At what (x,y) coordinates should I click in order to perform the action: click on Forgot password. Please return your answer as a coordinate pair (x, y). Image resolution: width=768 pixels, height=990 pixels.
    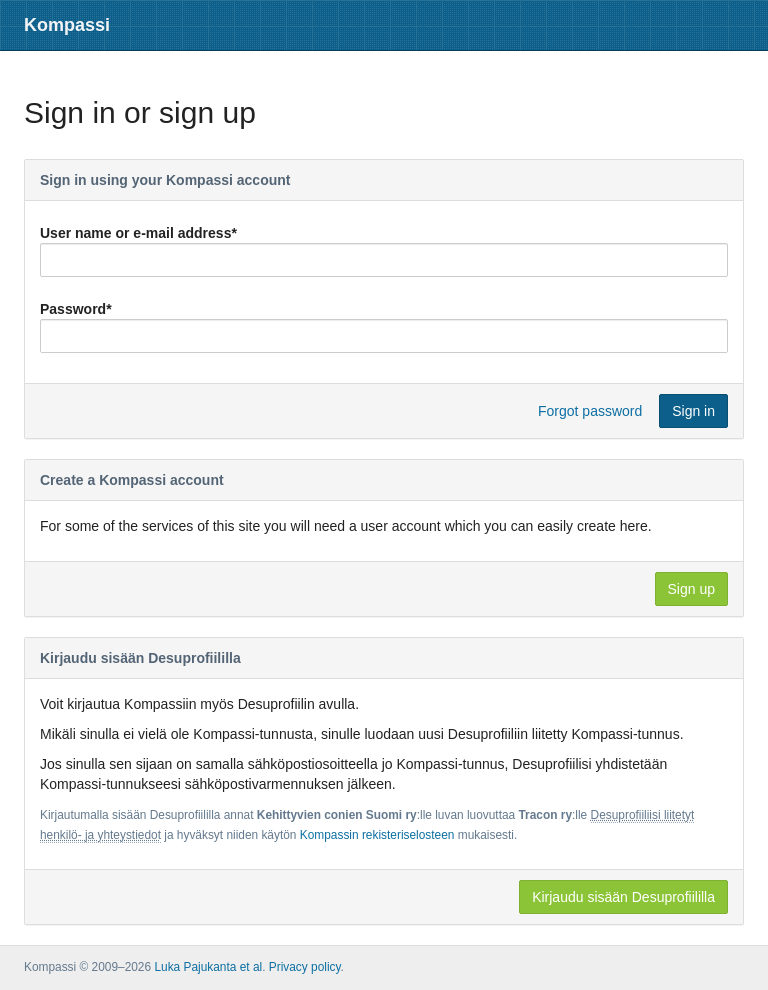
    Looking at the image, I should click on (590, 411).